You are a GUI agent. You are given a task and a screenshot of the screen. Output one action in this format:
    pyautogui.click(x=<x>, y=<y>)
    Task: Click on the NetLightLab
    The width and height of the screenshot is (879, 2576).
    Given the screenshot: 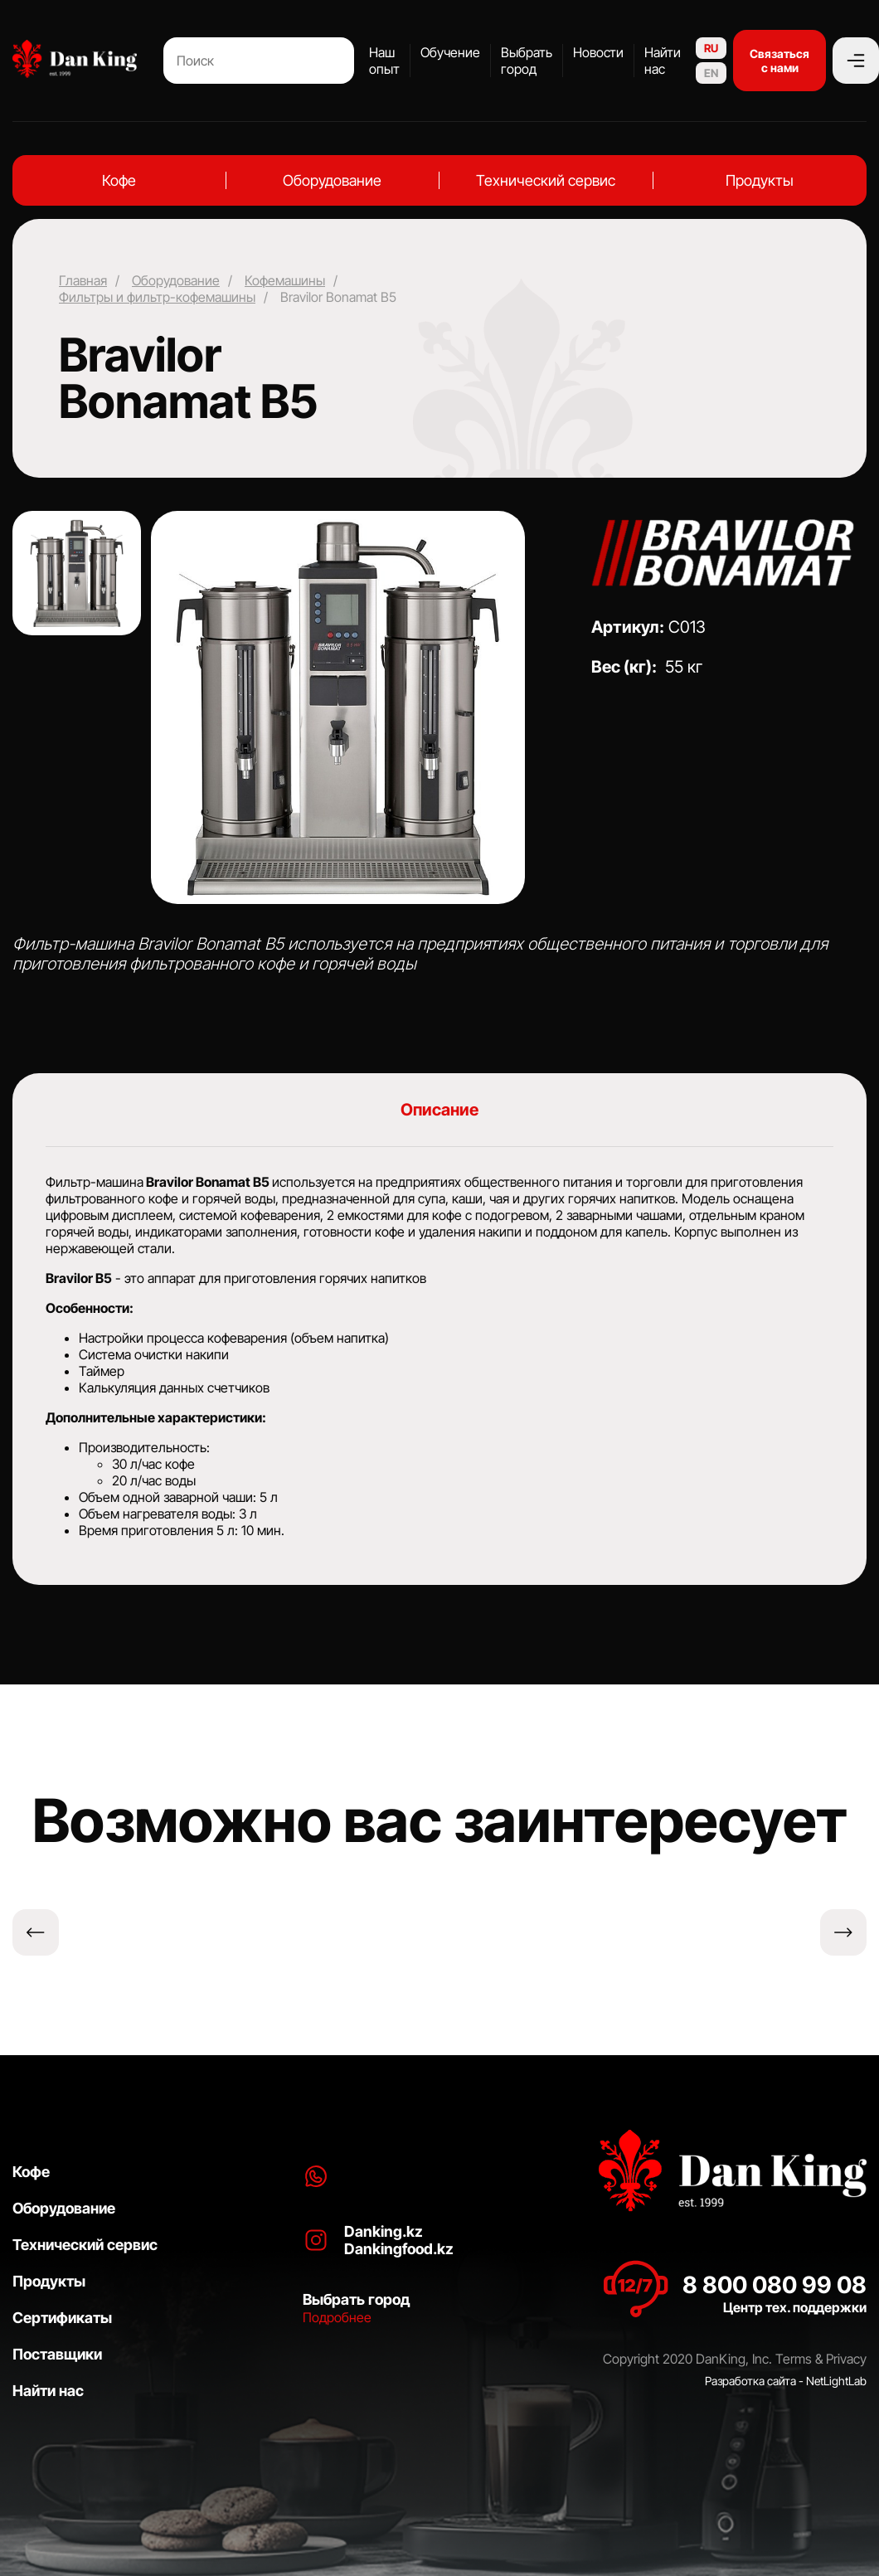 What is the action you would take?
    pyautogui.click(x=836, y=2381)
    